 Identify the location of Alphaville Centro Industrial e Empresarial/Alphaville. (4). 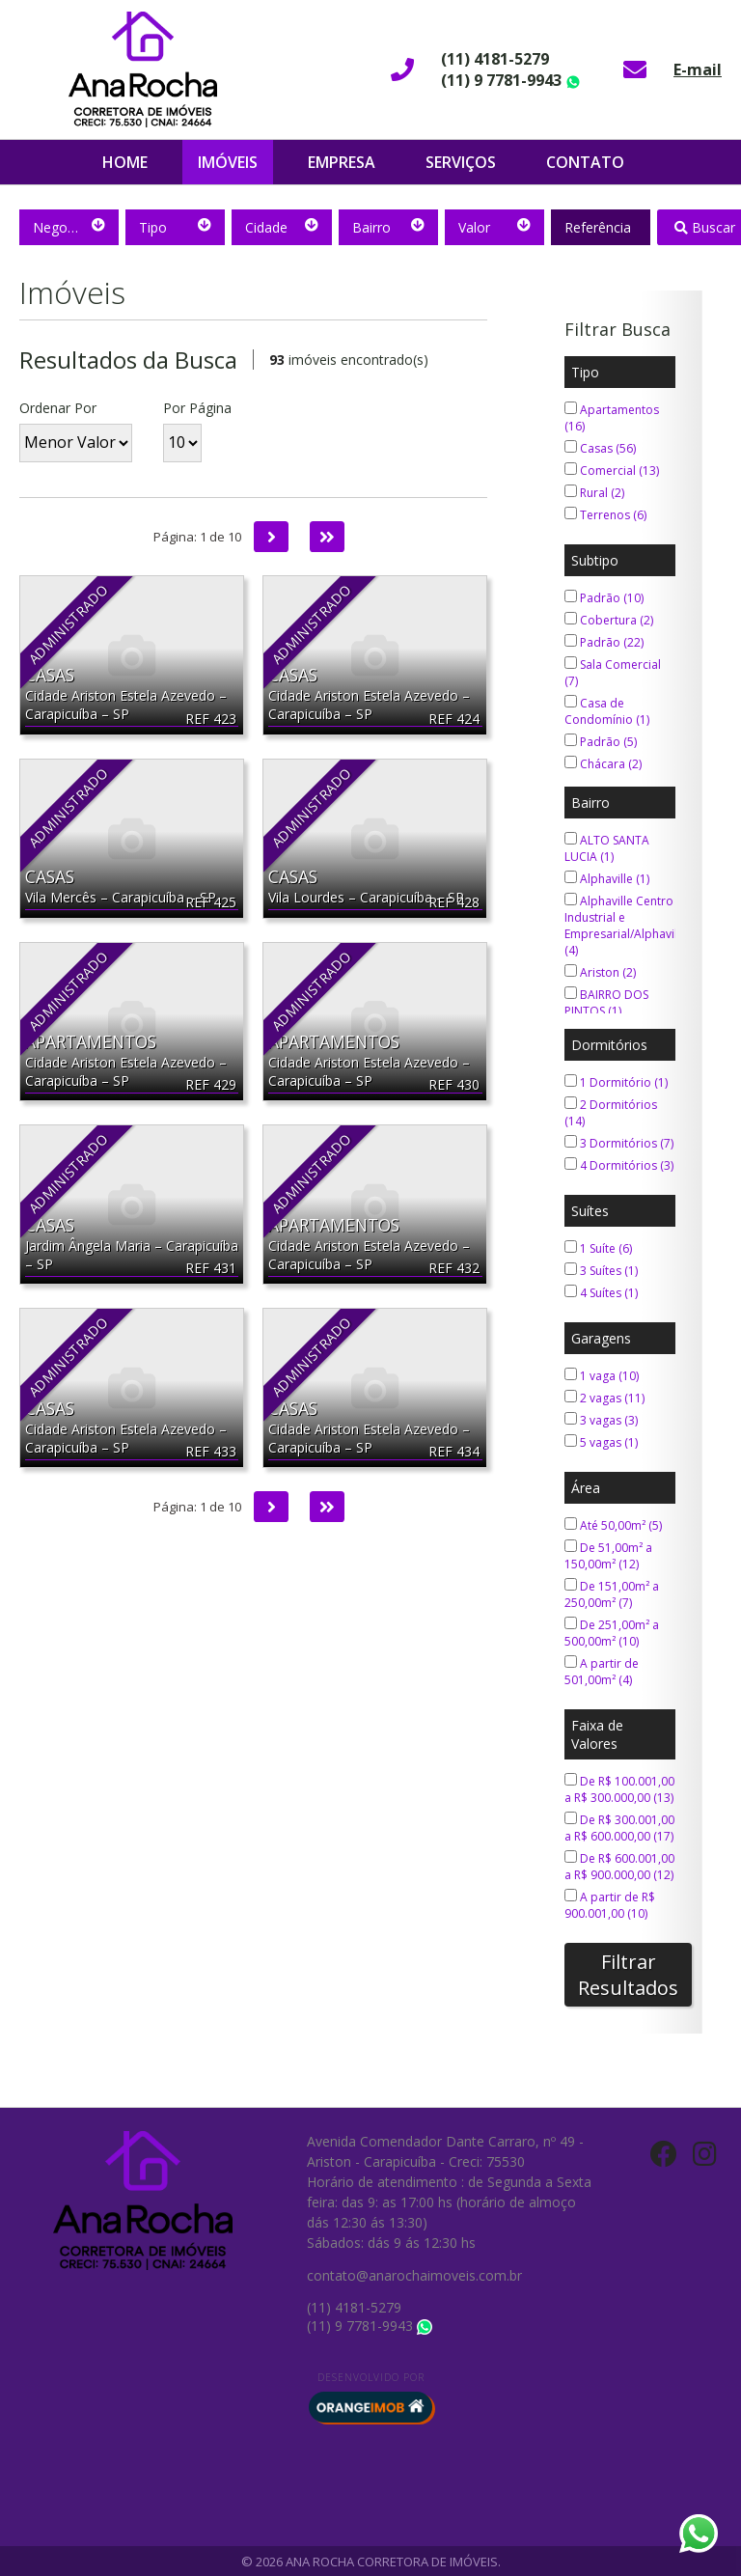
(627, 925).